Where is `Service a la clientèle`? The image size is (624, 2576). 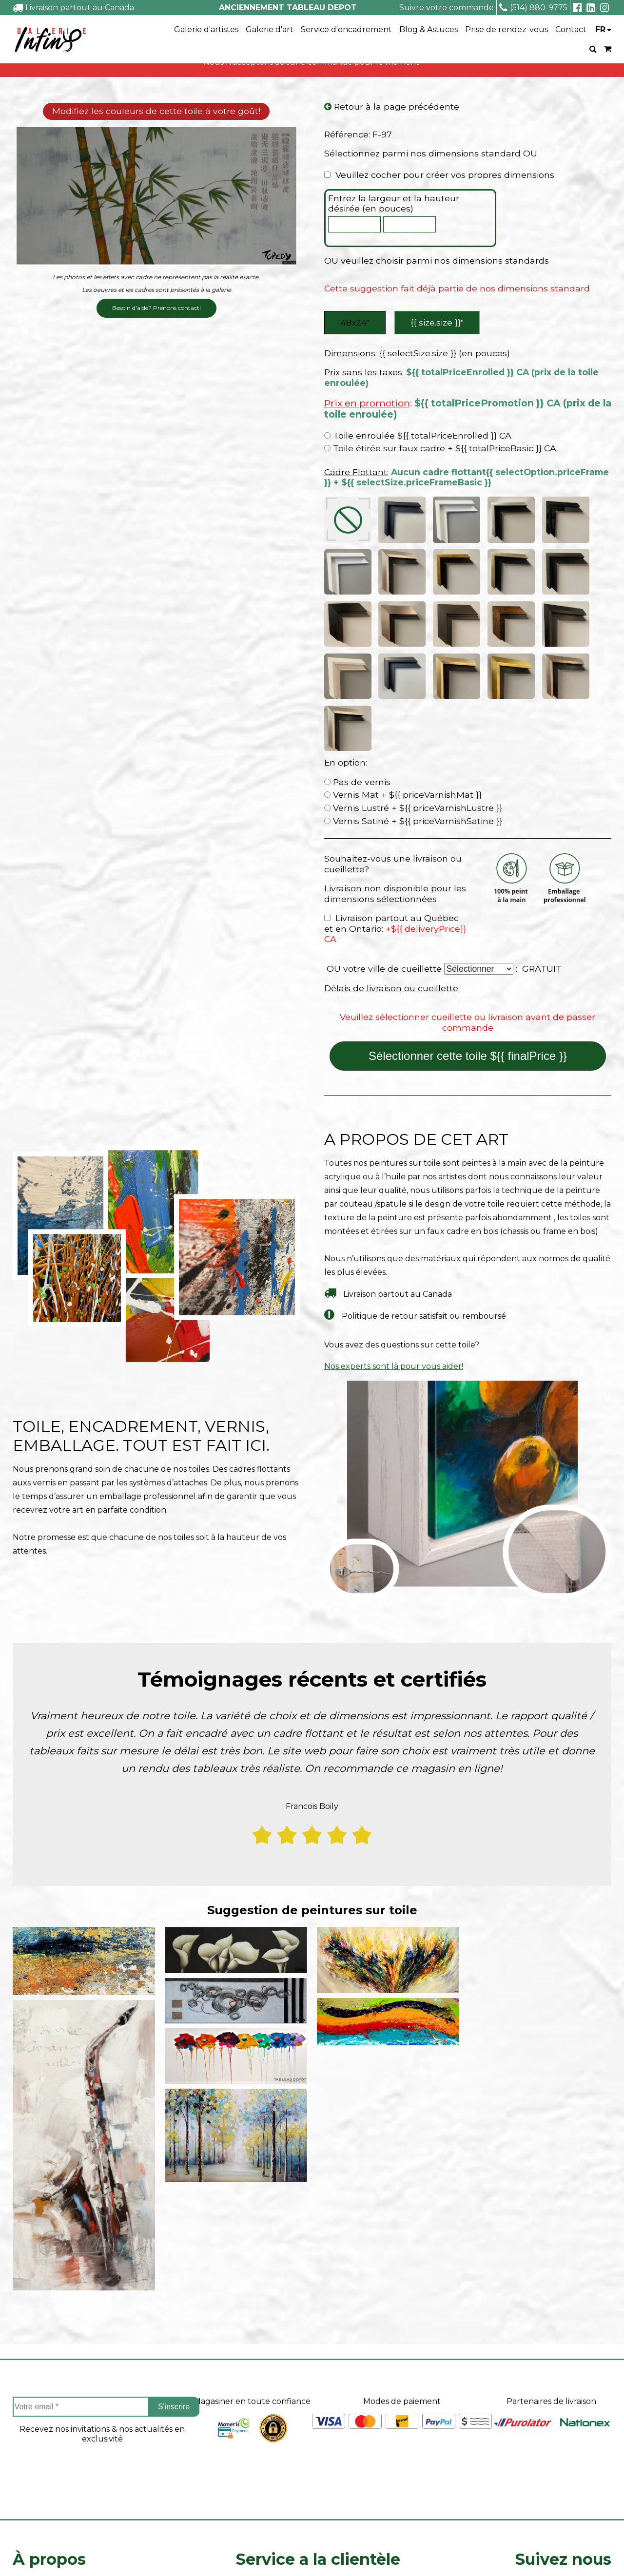
Service a la clientèle is located at coordinates (318, 2396).